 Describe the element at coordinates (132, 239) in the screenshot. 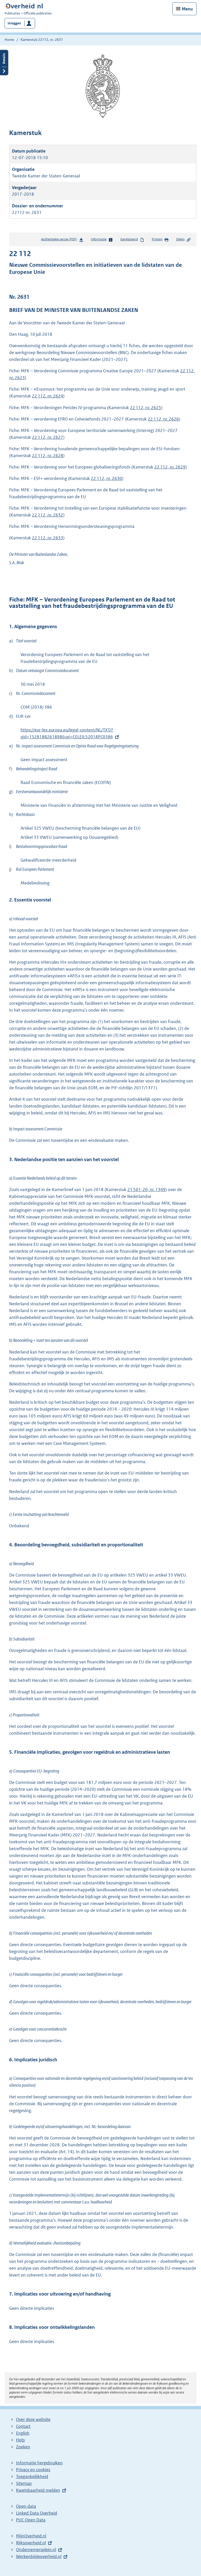

I see `Gerelateerd` at that location.